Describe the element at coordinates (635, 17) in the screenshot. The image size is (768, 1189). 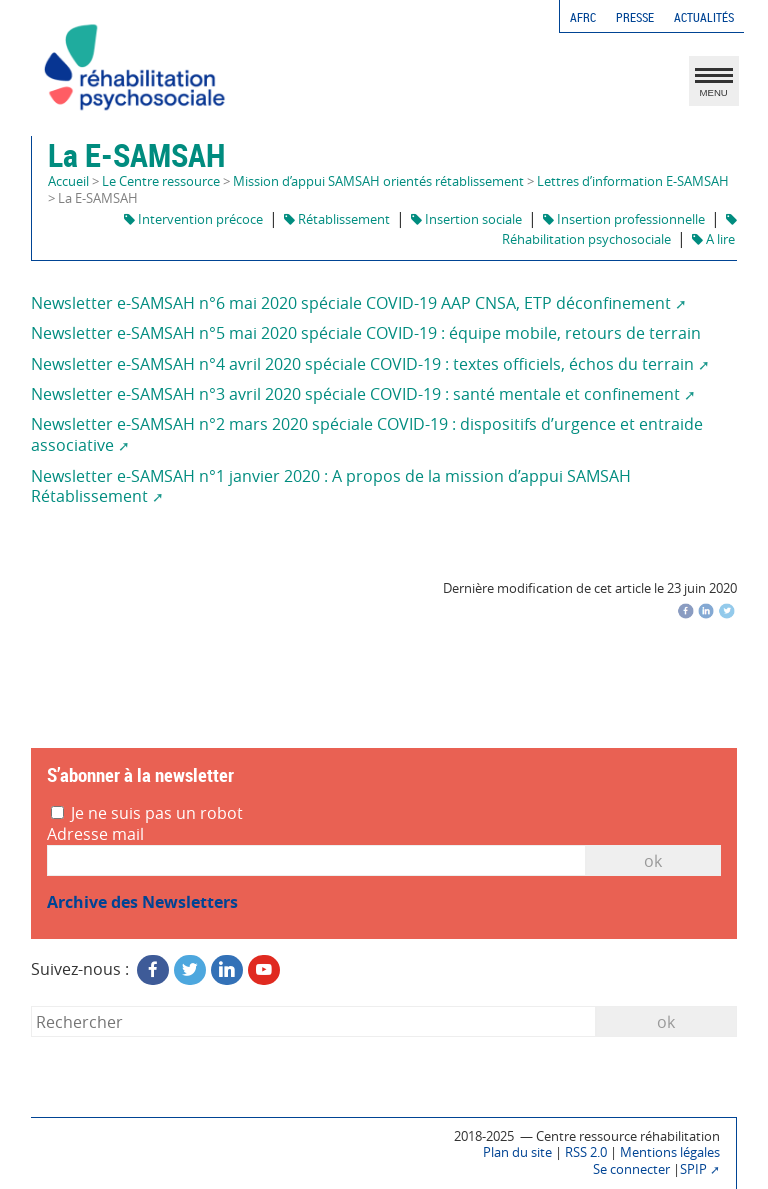
I see `Presse` at that location.